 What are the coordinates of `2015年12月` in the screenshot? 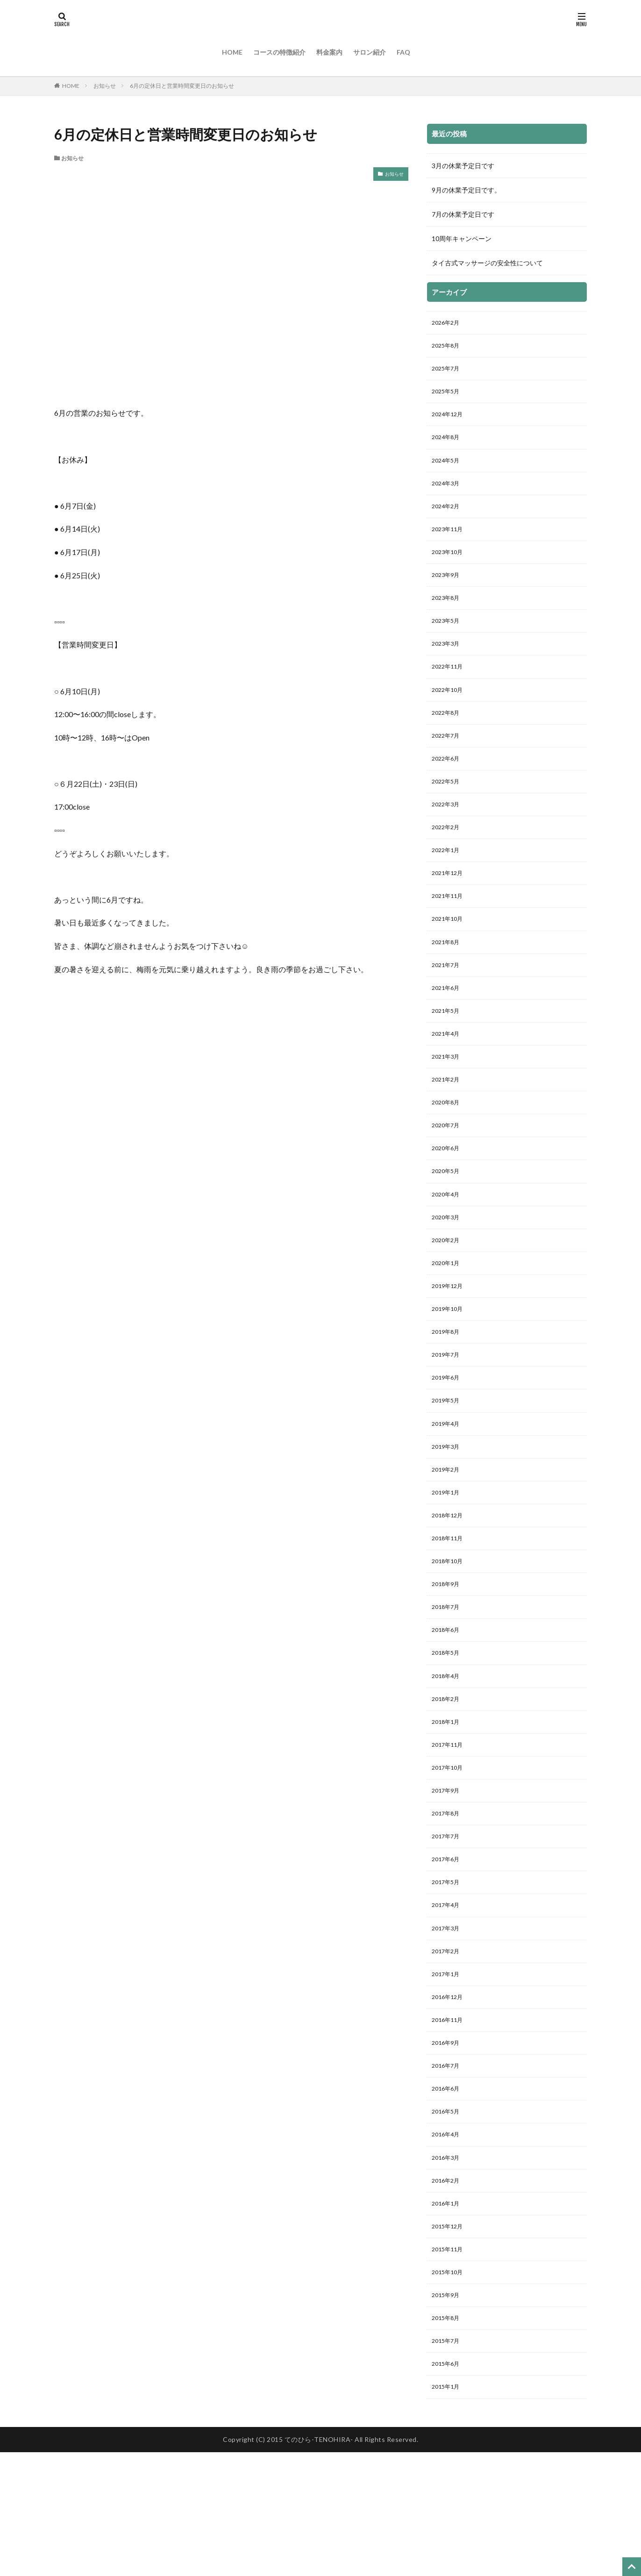 It's located at (449, 2340).